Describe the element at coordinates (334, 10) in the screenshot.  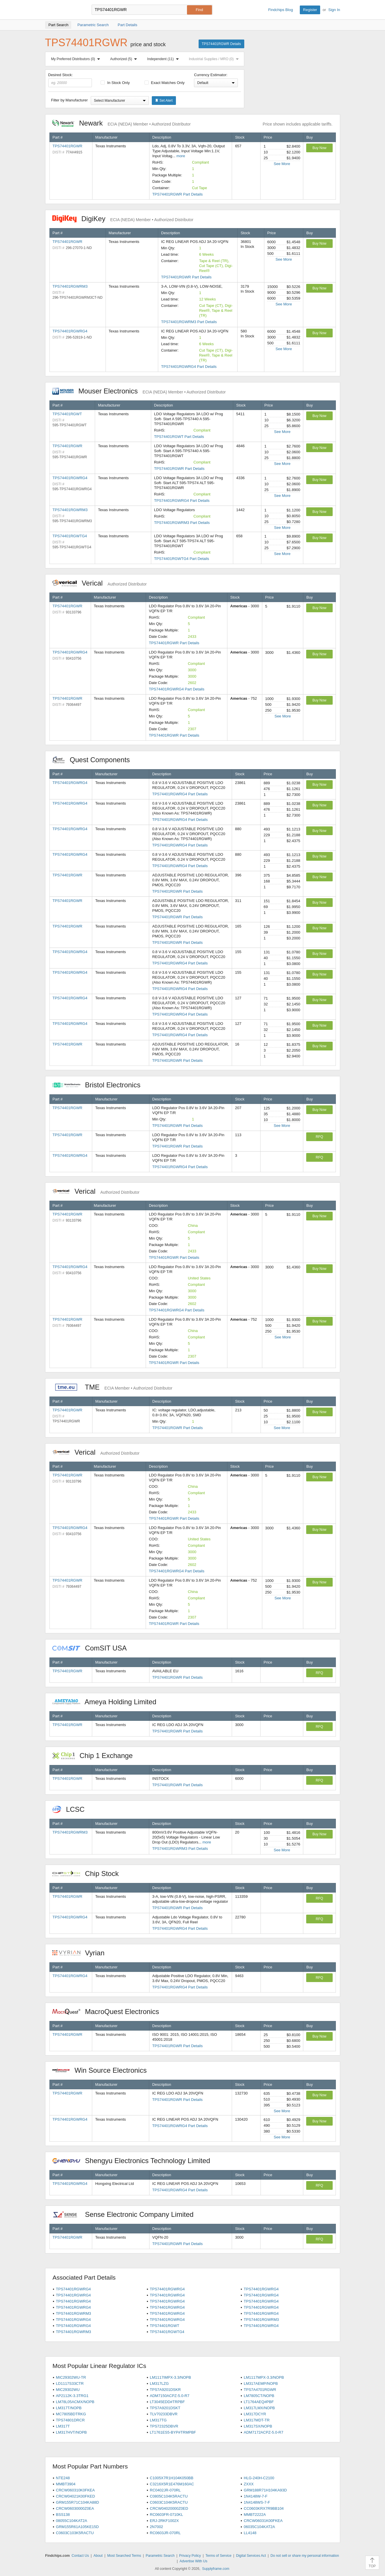
I see `Sign In` at that location.